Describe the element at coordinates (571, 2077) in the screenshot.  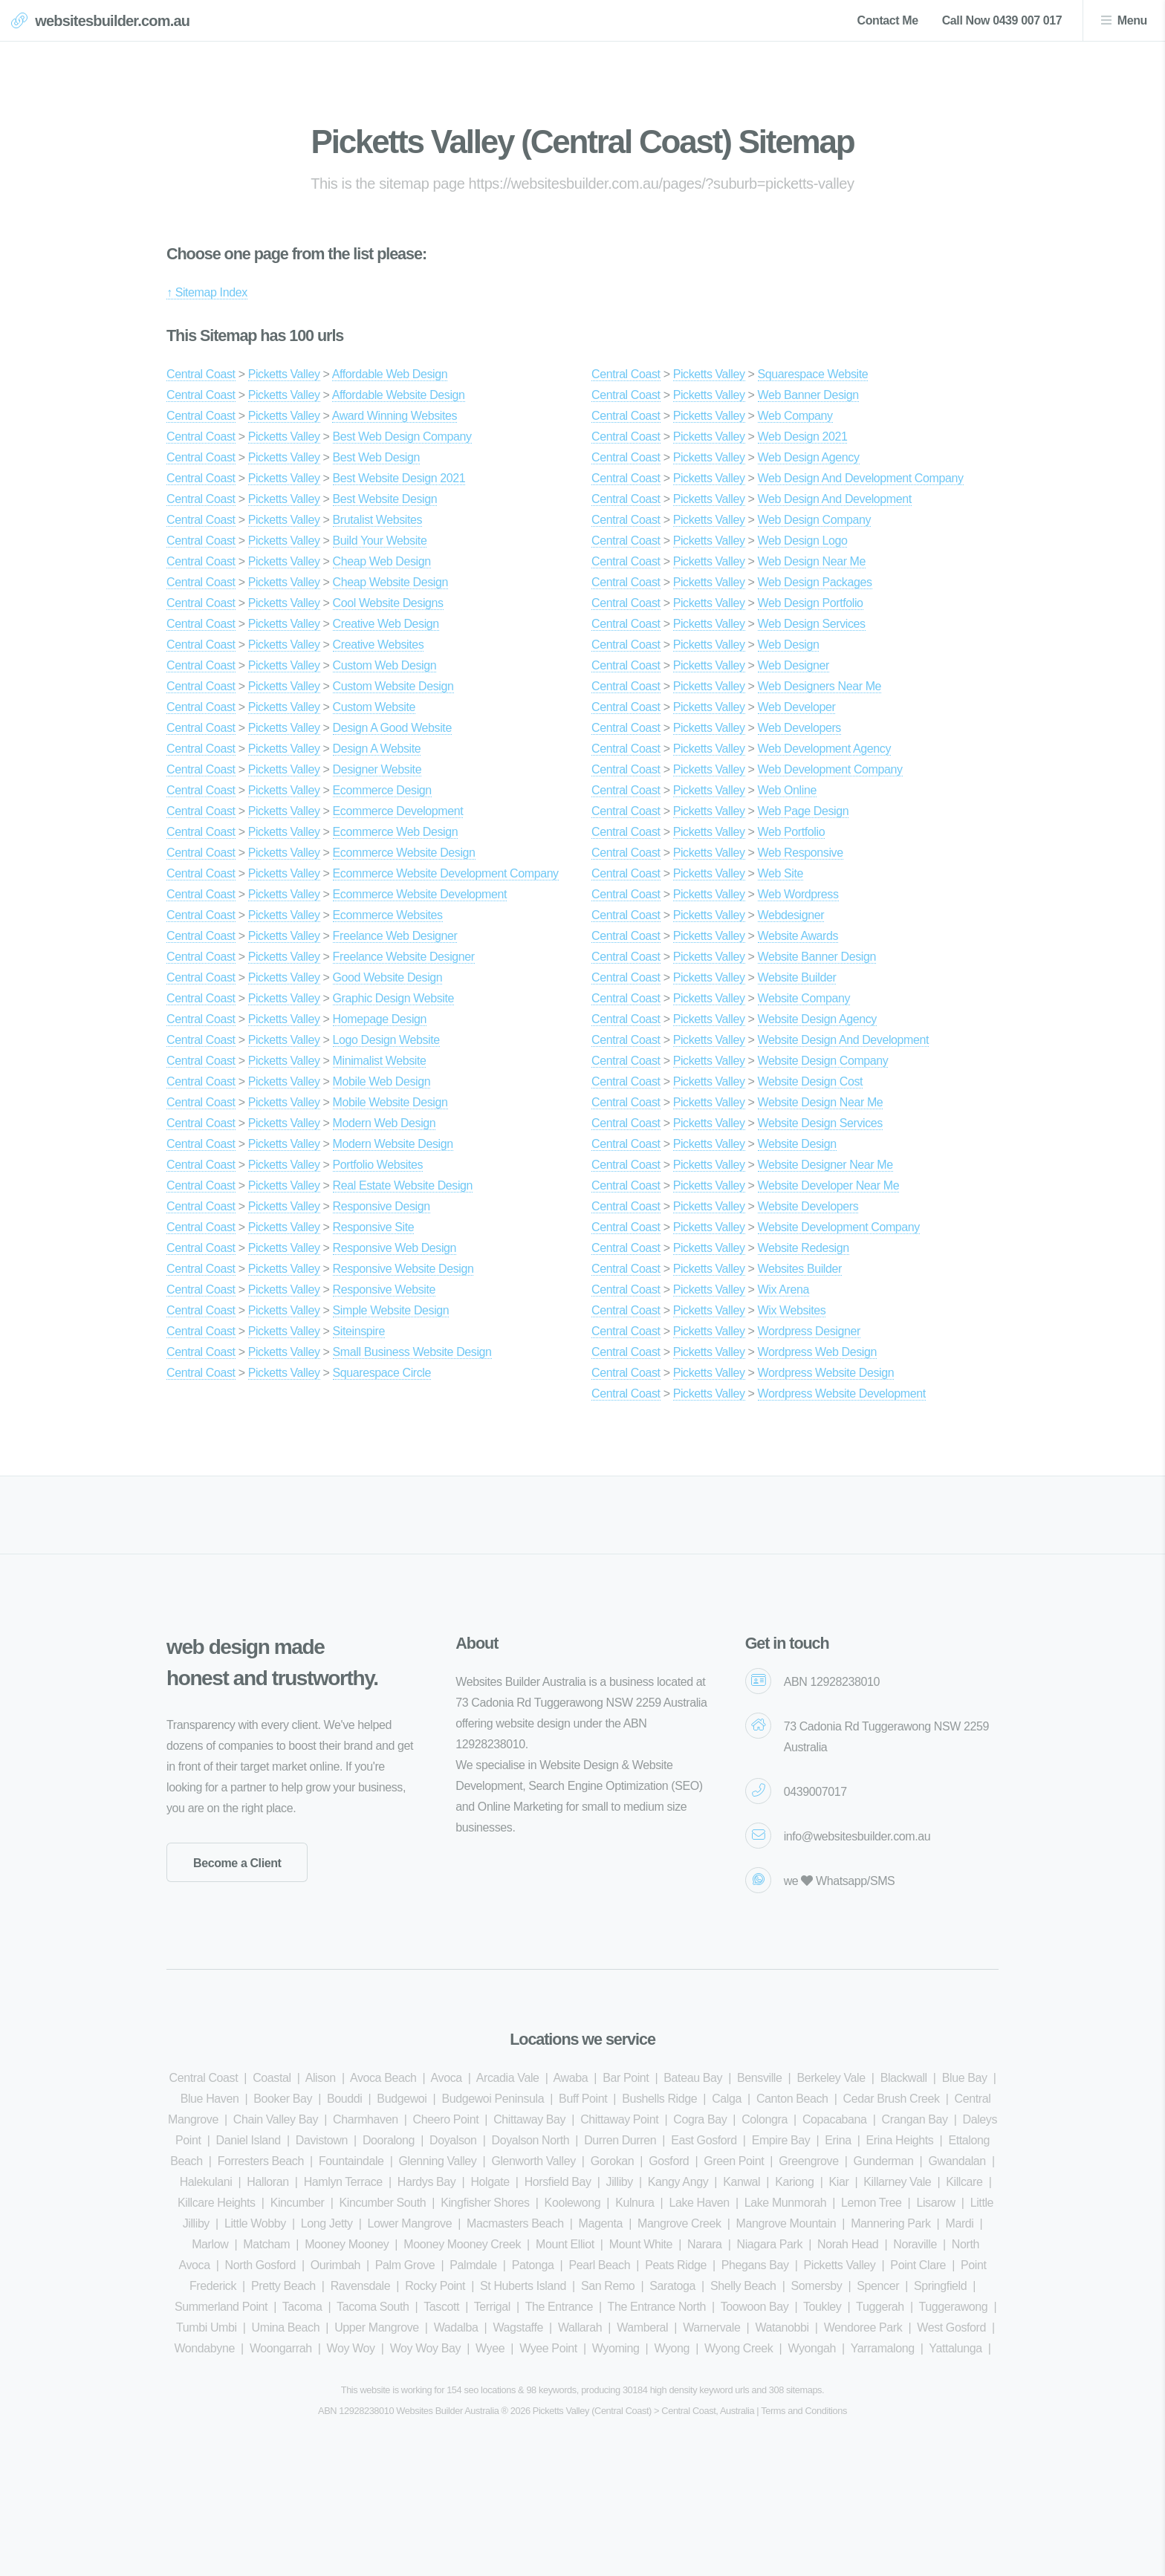
I see `Awaba` at that location.